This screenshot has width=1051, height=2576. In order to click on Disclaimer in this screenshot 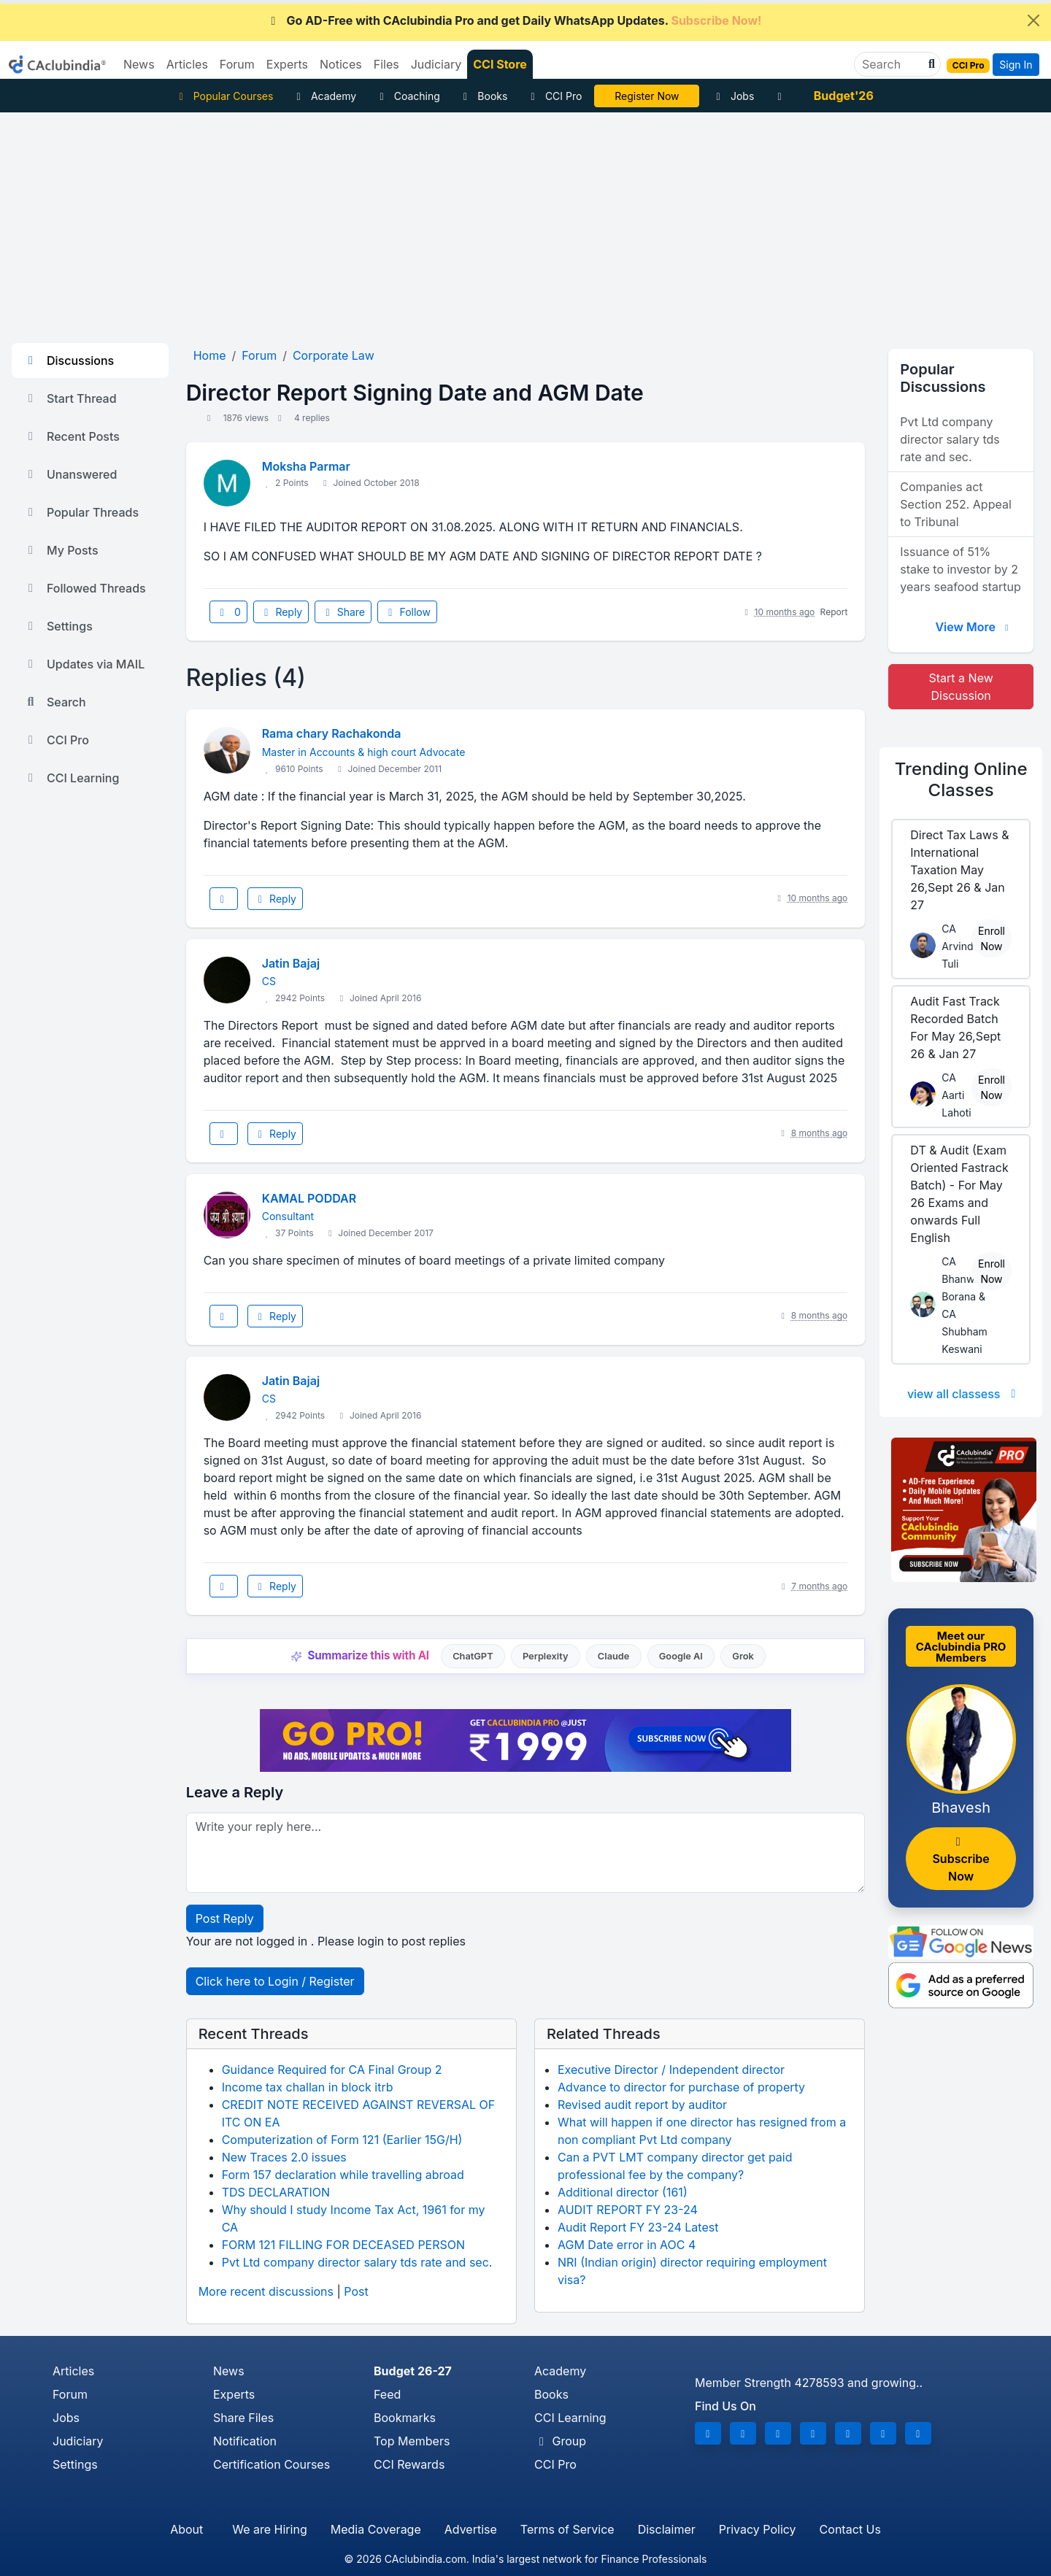, I will do `click(667, 2529)`.